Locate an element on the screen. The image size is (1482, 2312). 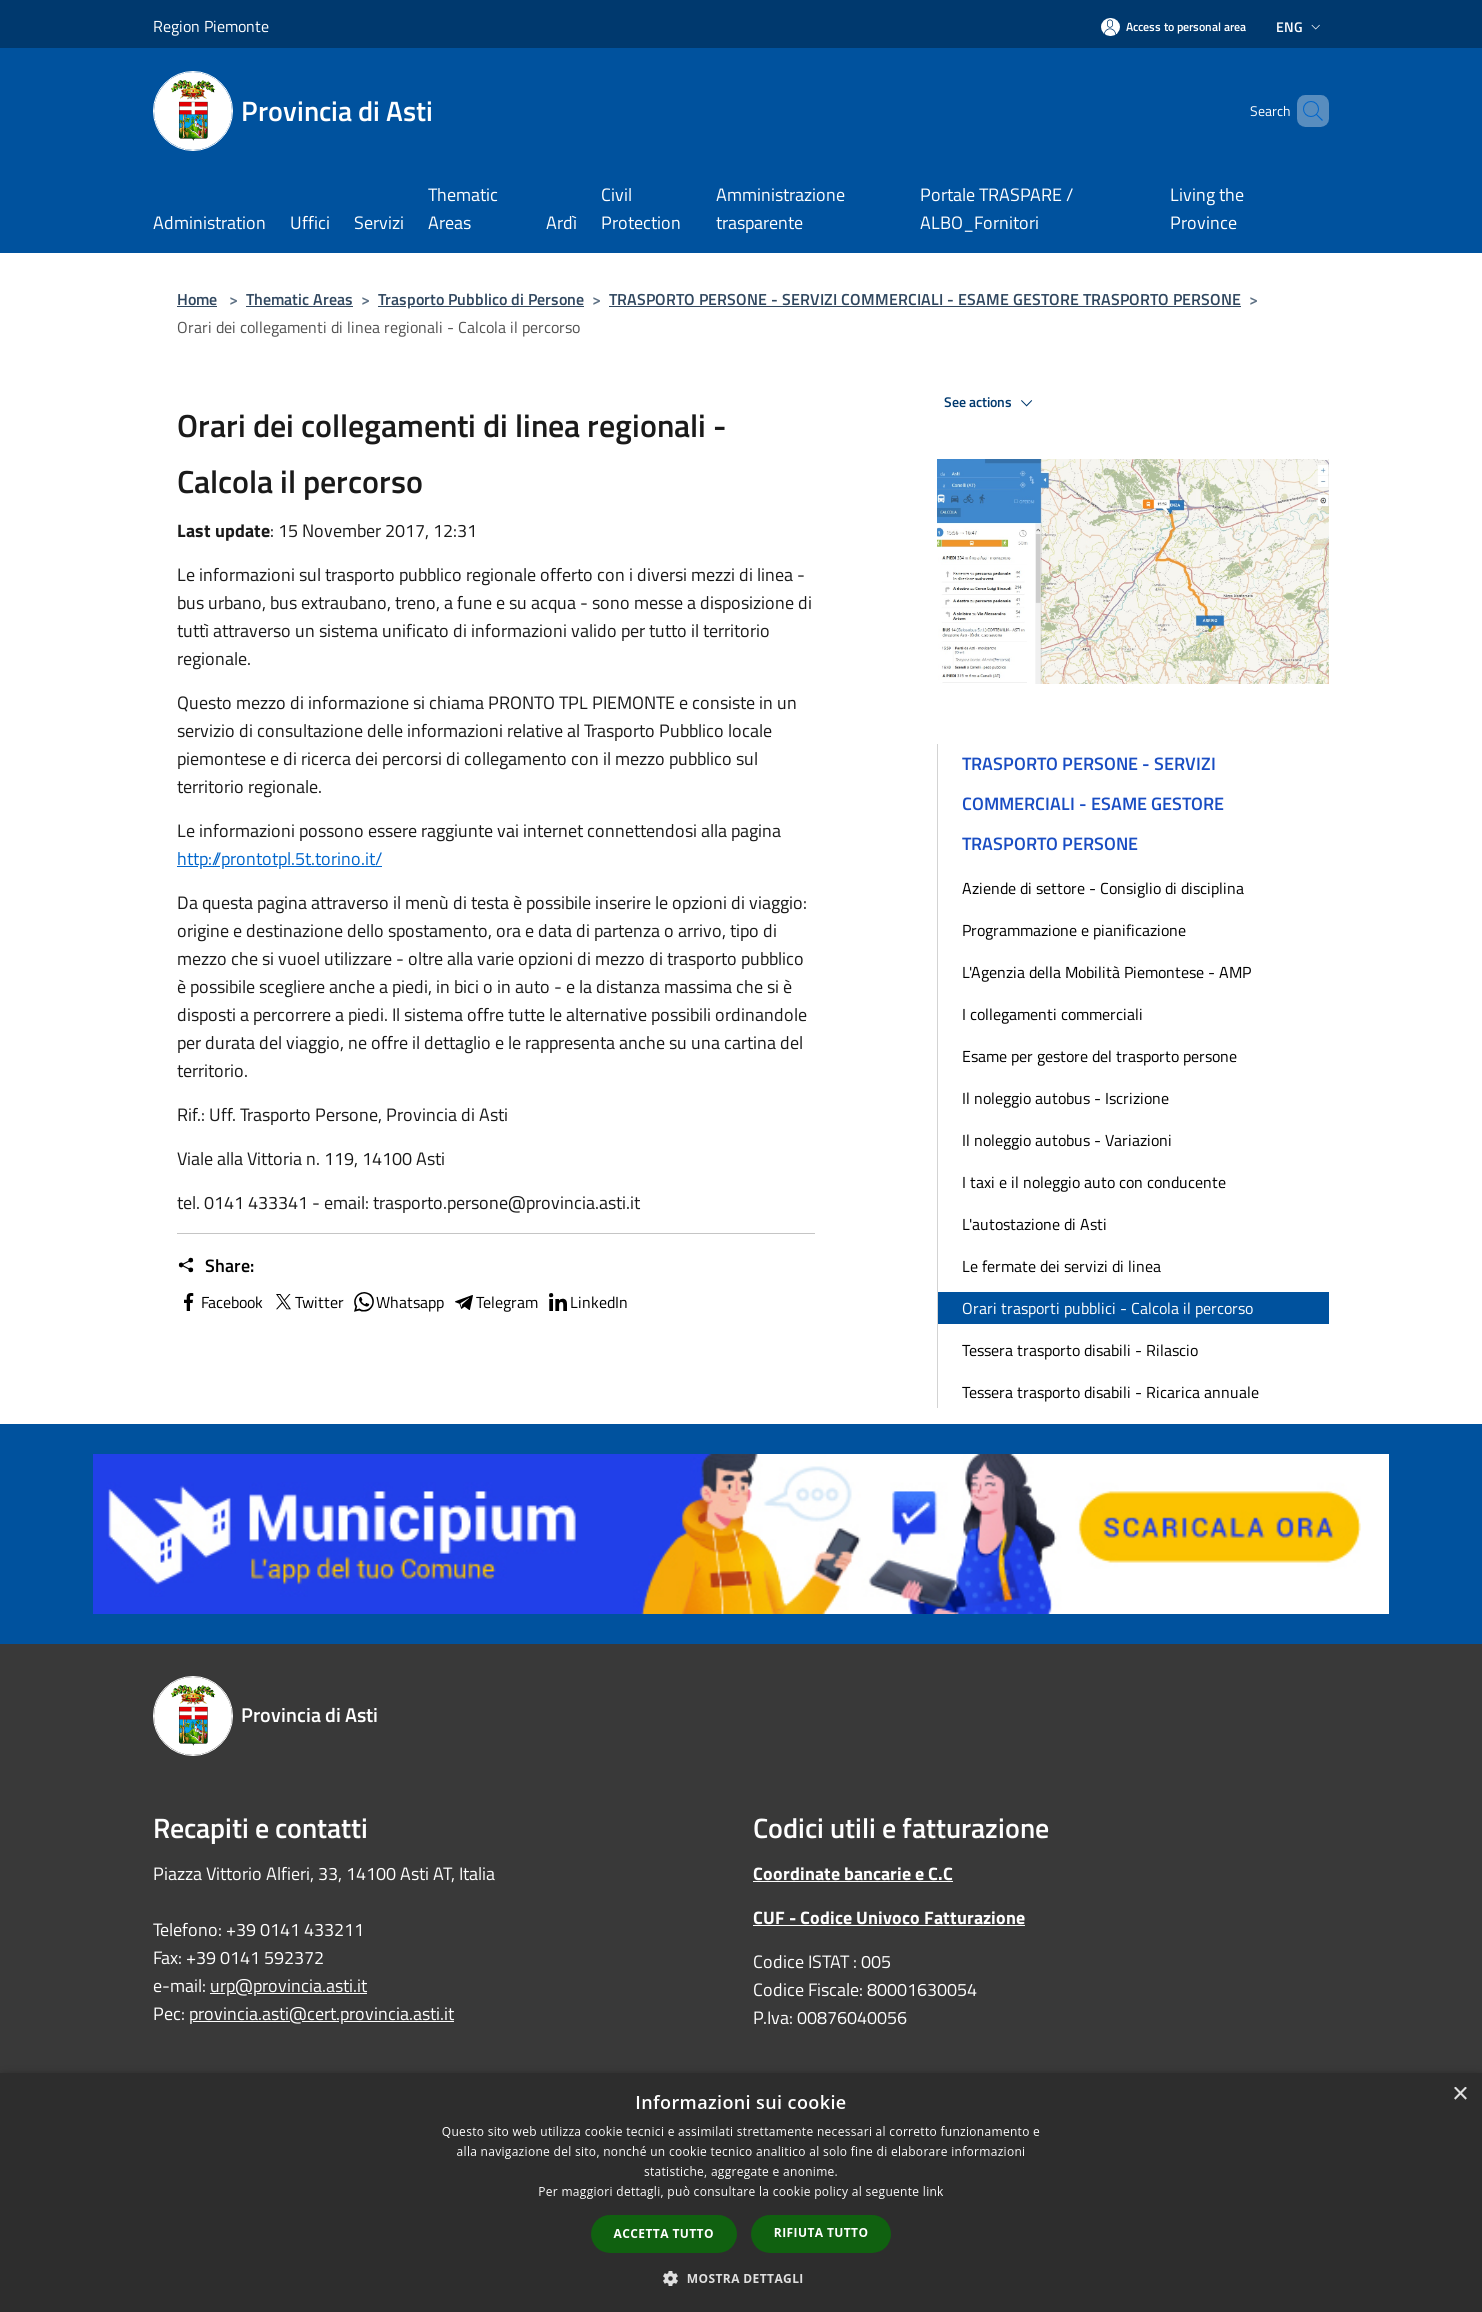
Trasporto Pubblico di Persone is located at coordinates (481, 299).